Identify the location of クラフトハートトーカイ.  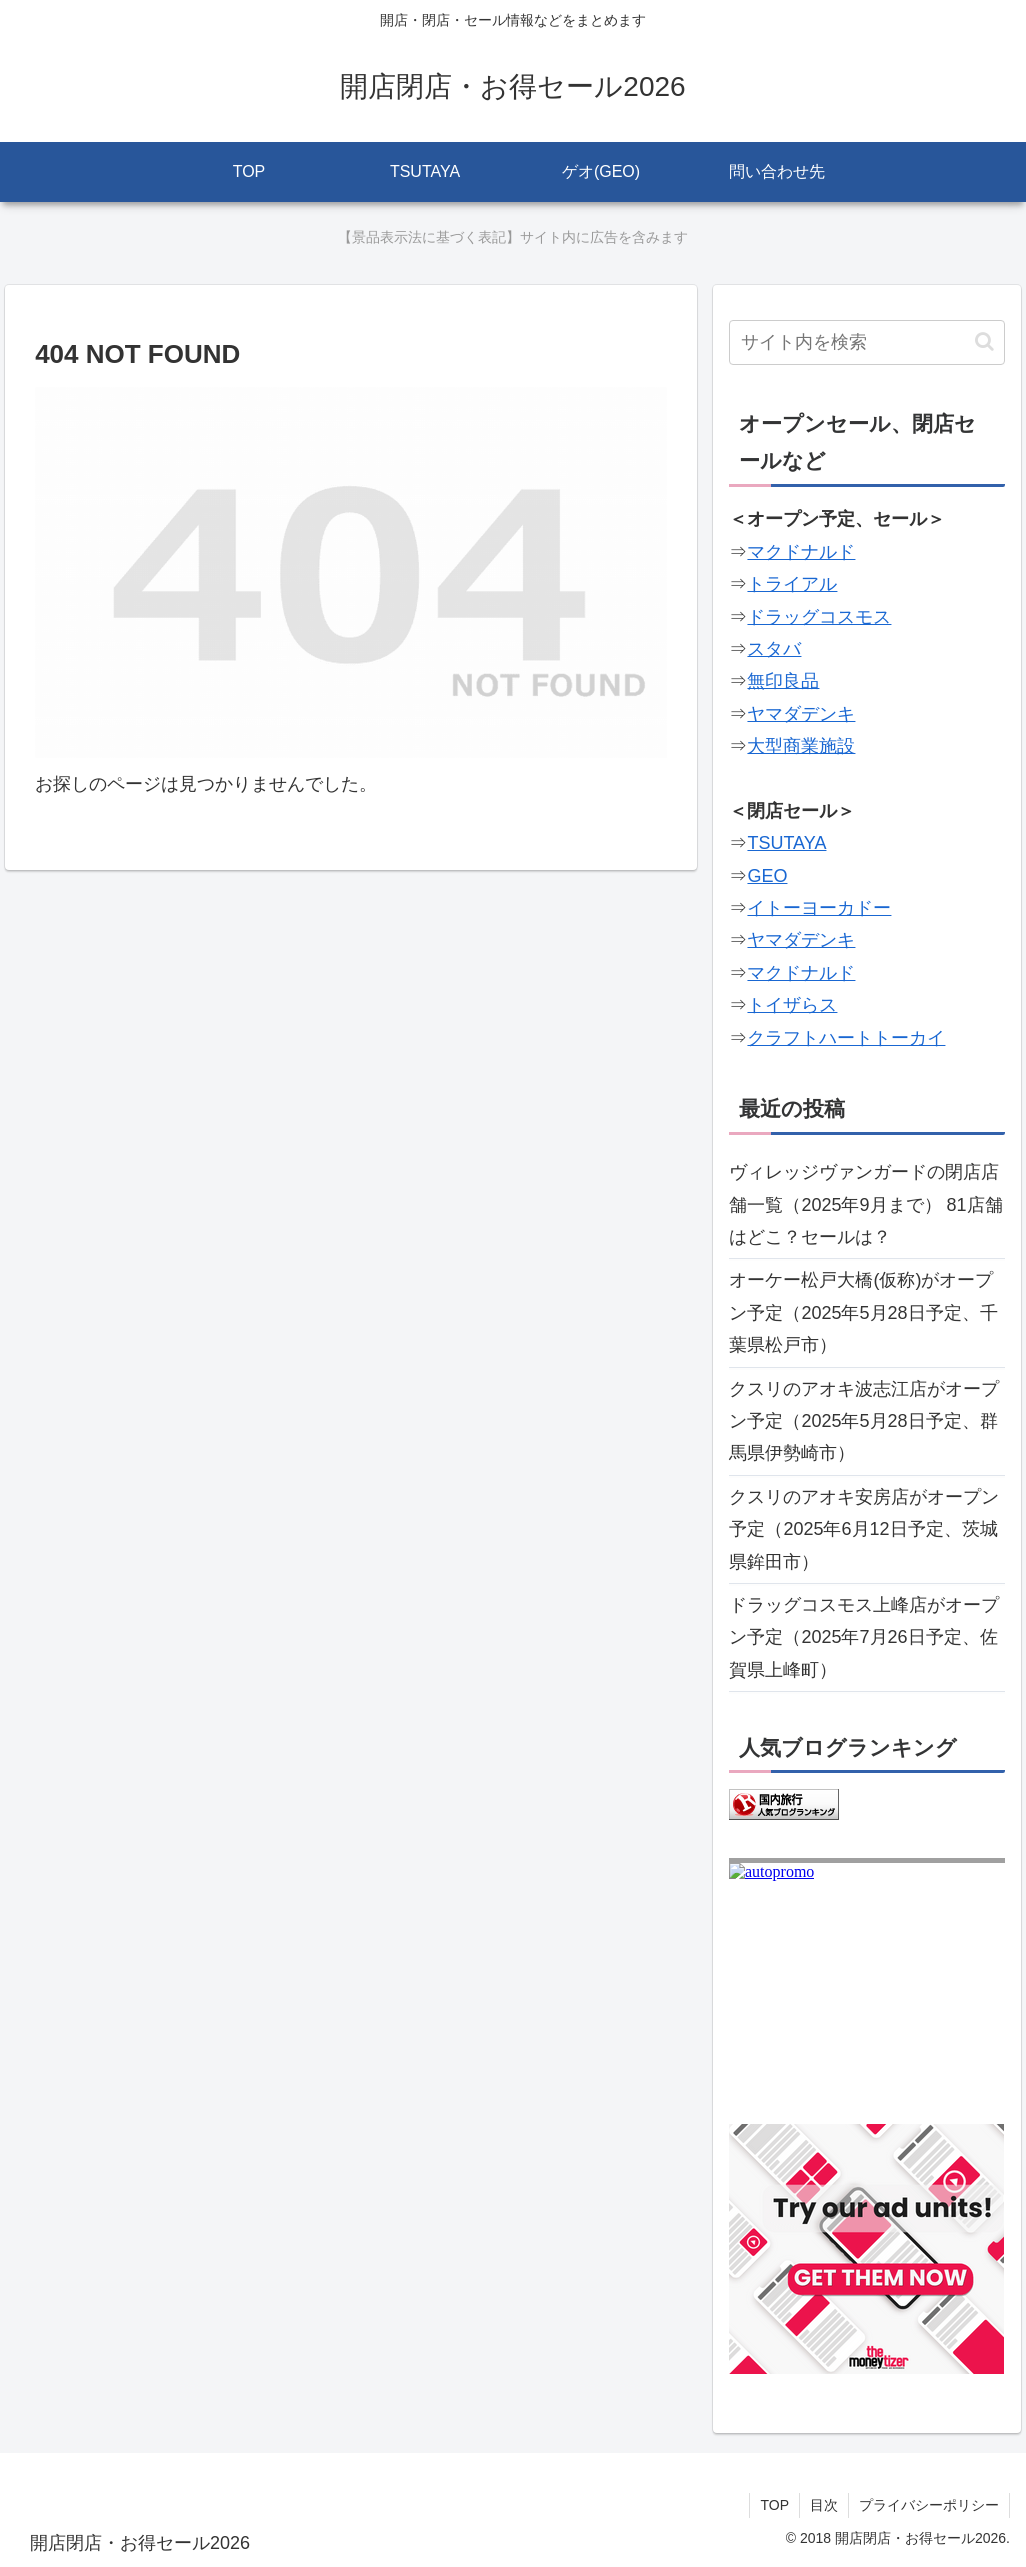
(846, 1038).